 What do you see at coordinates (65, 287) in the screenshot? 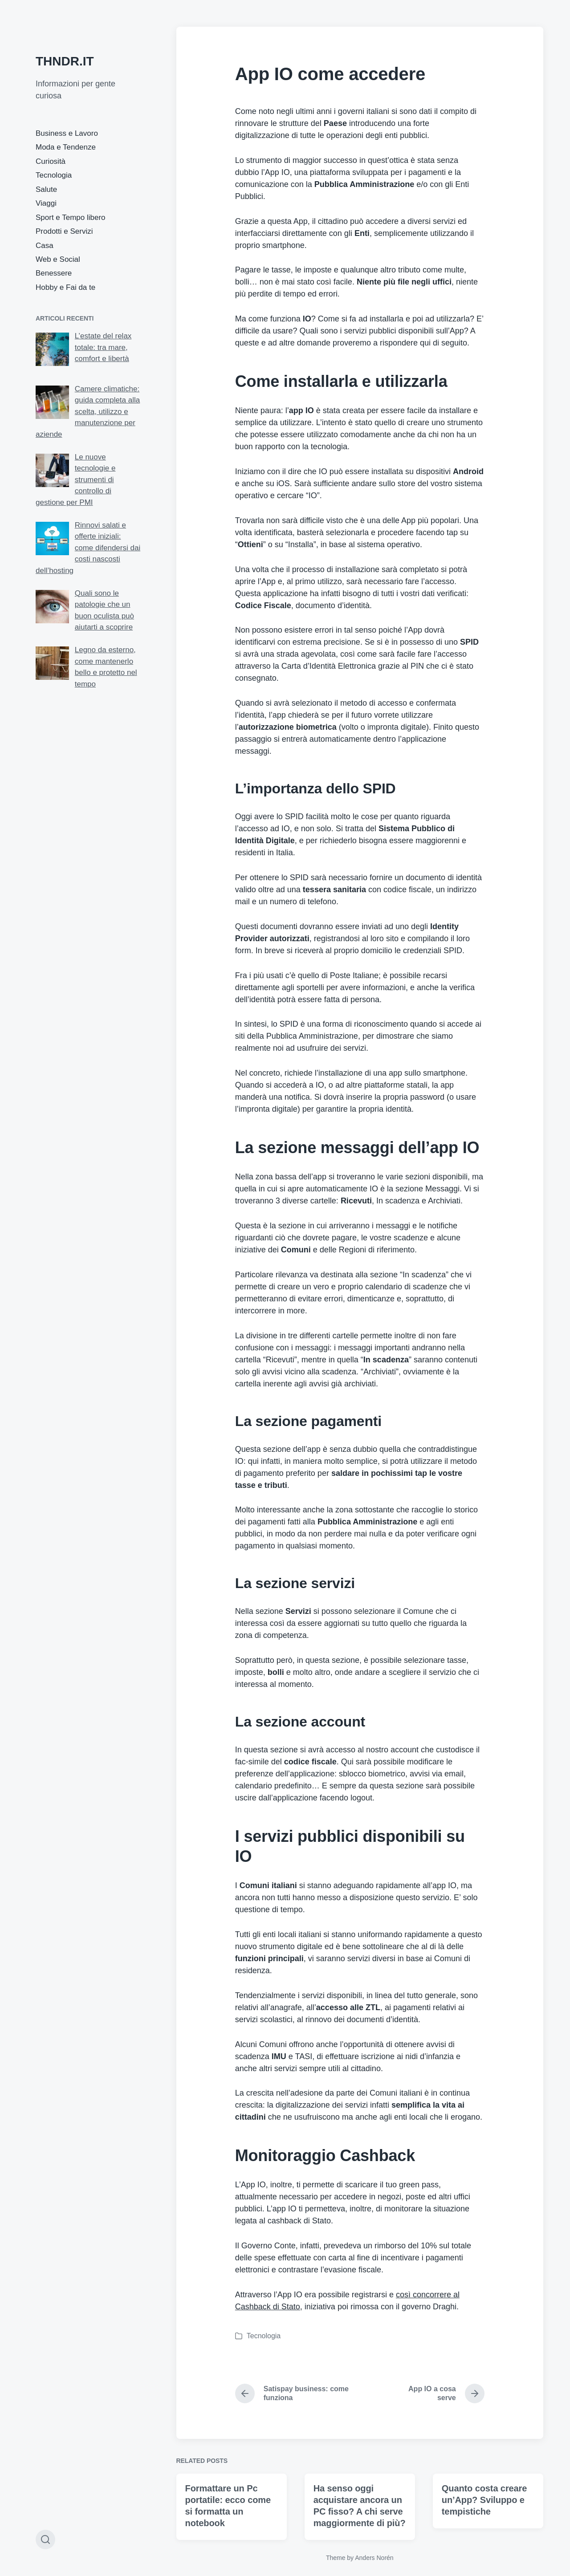
I see `Hobby e Fai da te` at bounding box center [65, 287].